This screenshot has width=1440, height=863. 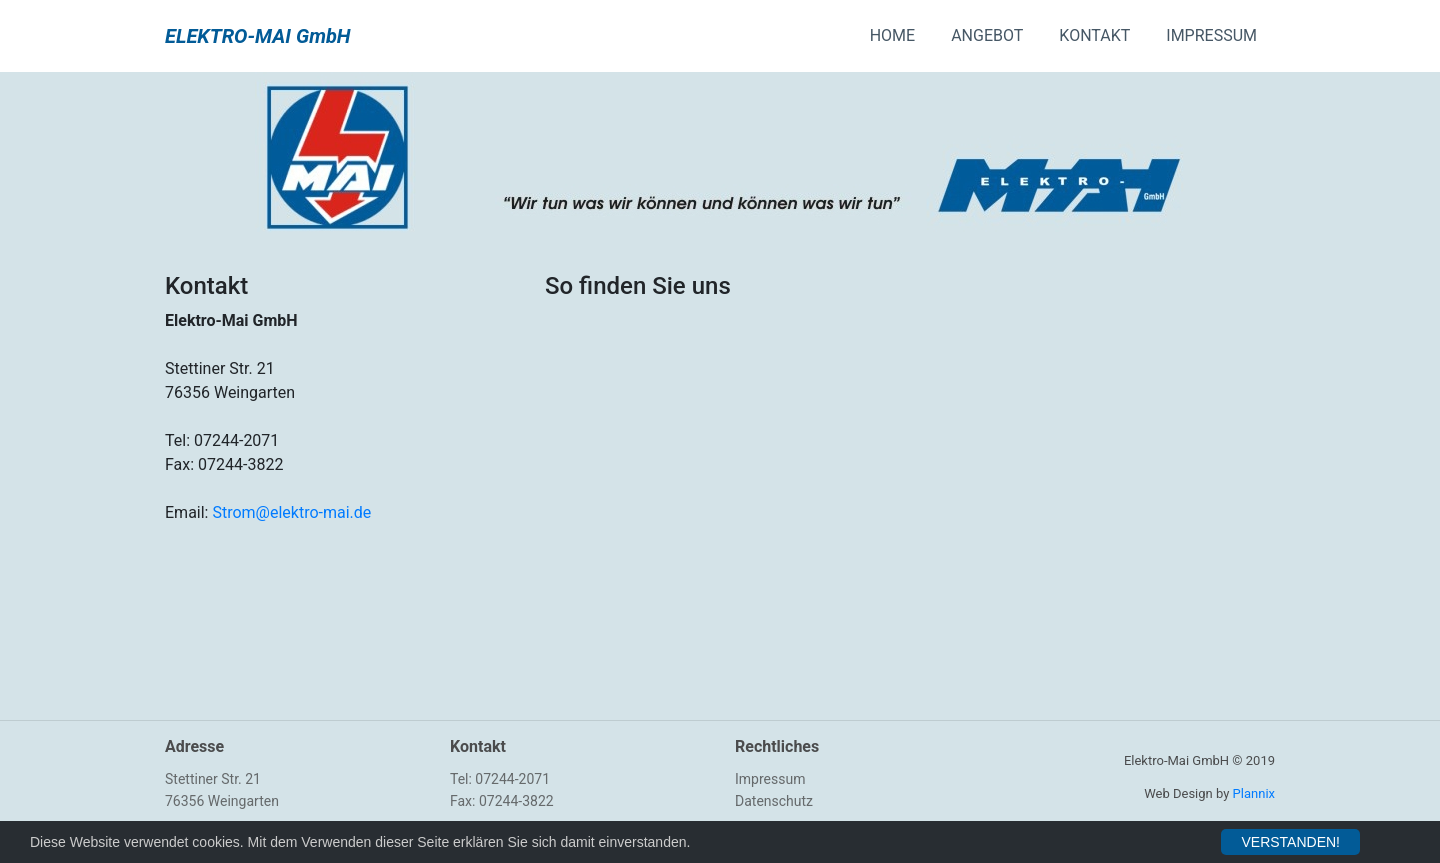 What do you see at coordinates (774, 801) in the screenshot?
I see `Datenschutz` at bounding box center [774, 801].